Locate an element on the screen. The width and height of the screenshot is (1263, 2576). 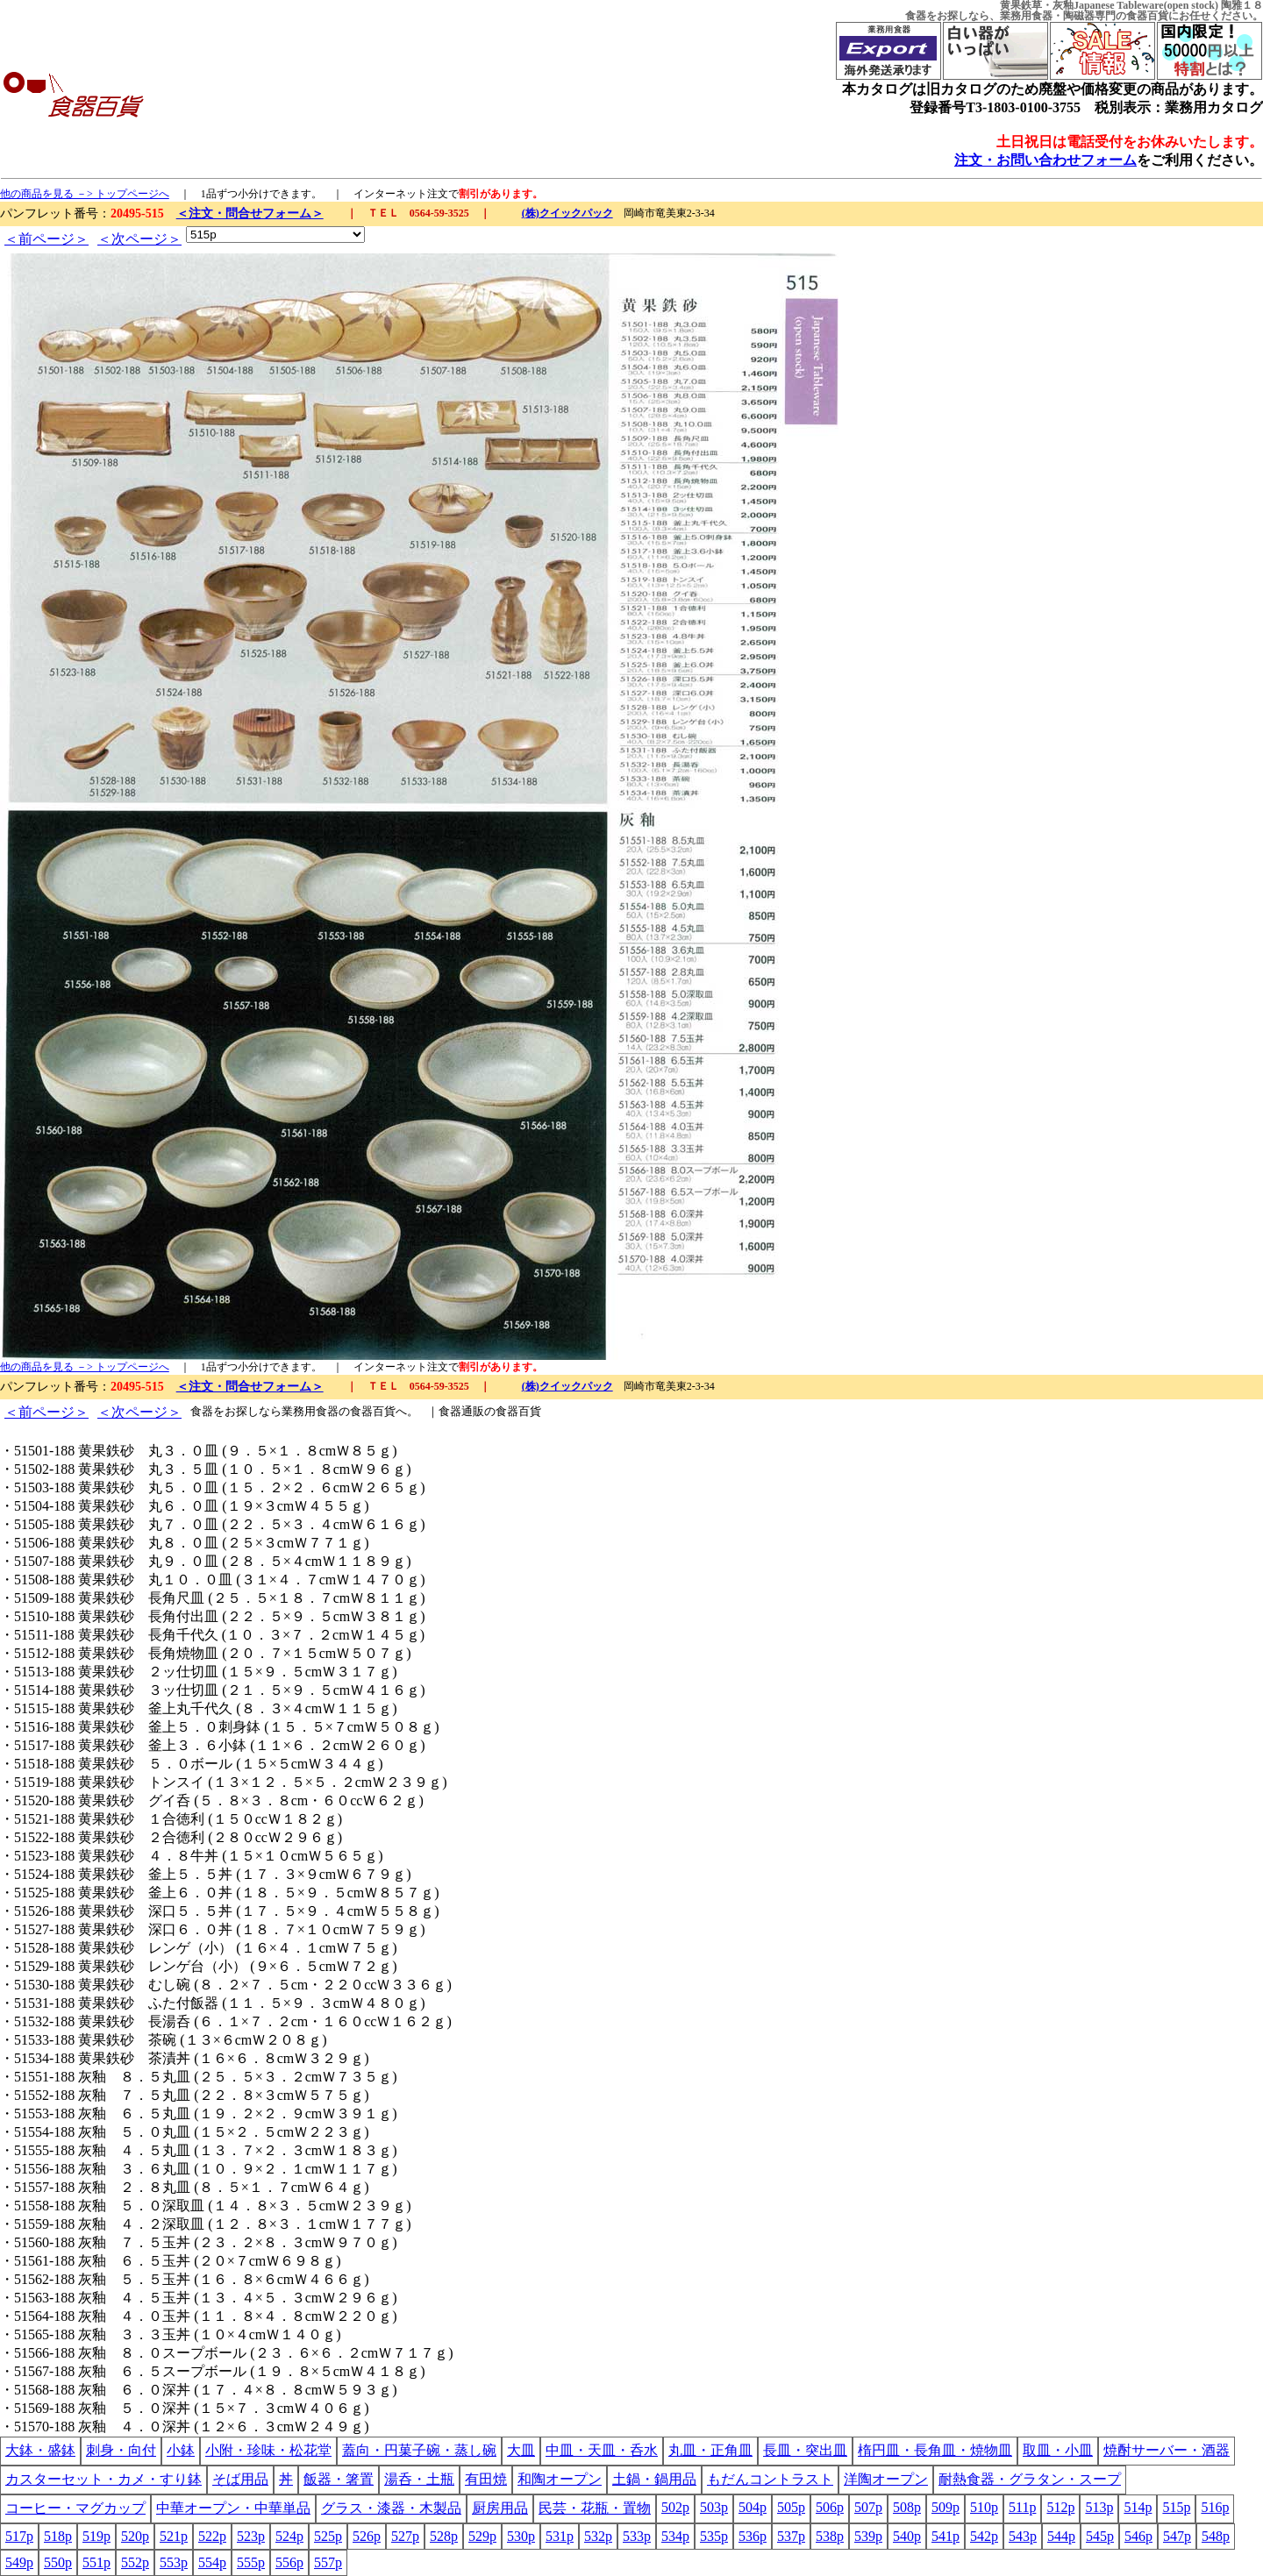
528p is located at coordinates (444, 2536).